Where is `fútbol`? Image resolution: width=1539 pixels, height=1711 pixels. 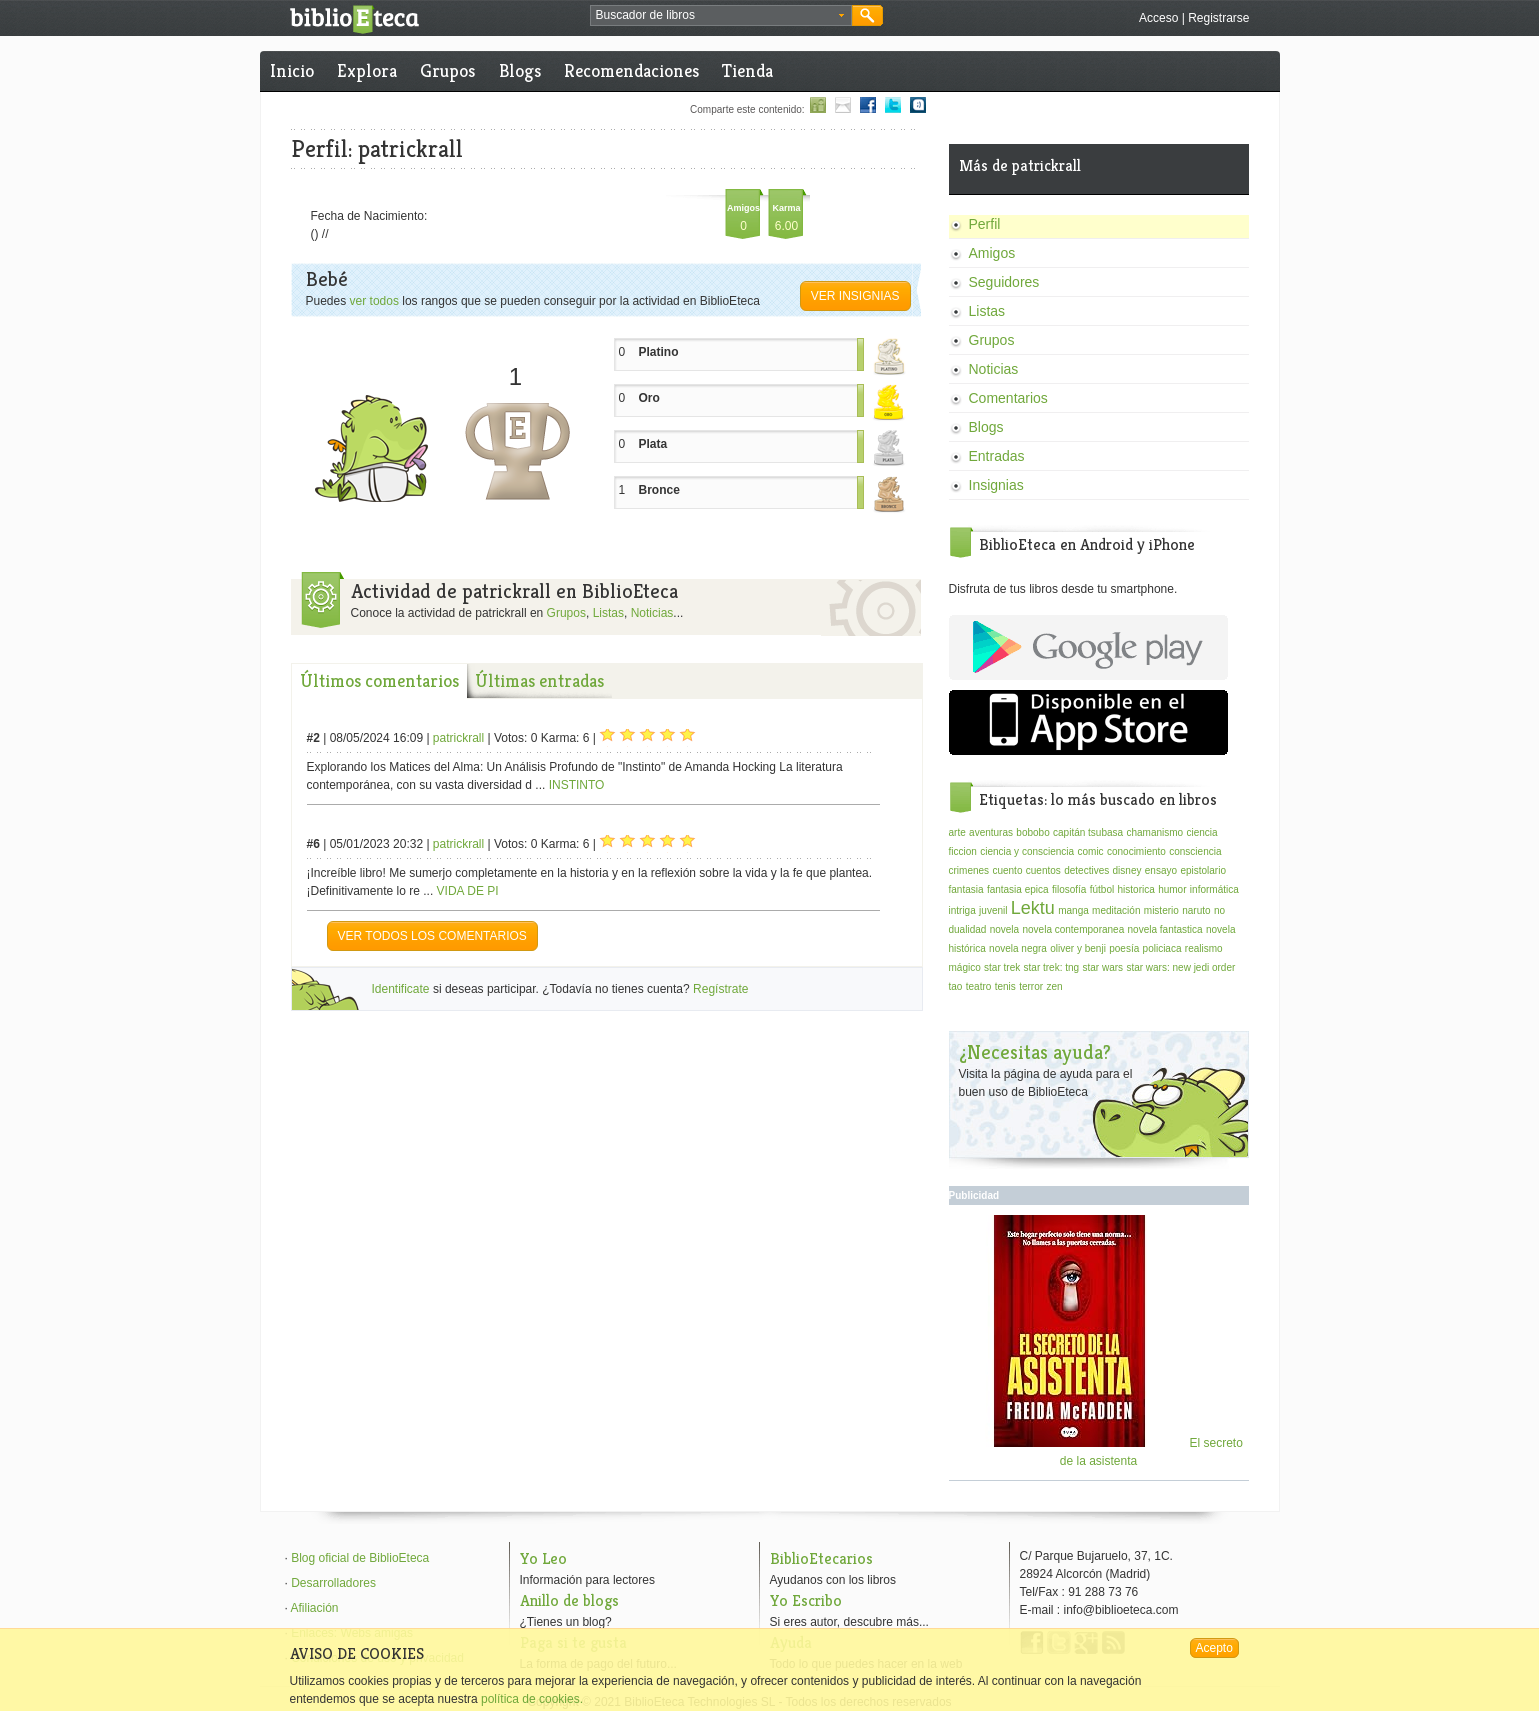 fútbol is located at coordinates (1102, 889).